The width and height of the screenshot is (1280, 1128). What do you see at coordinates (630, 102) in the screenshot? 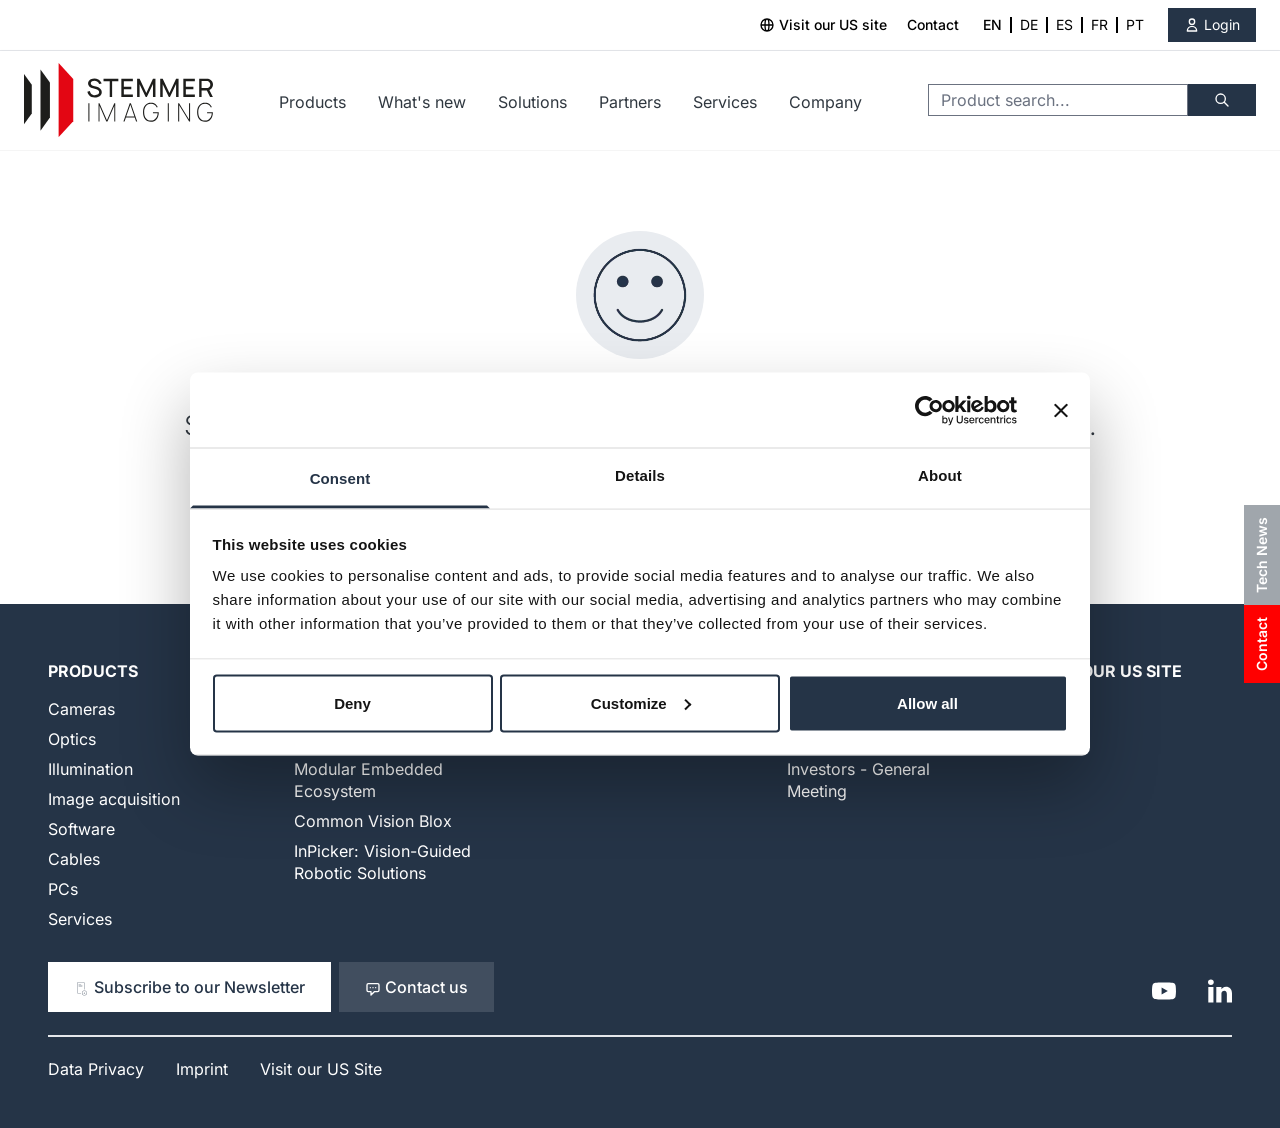
I see `Partners` at bounding box center [630, 102].